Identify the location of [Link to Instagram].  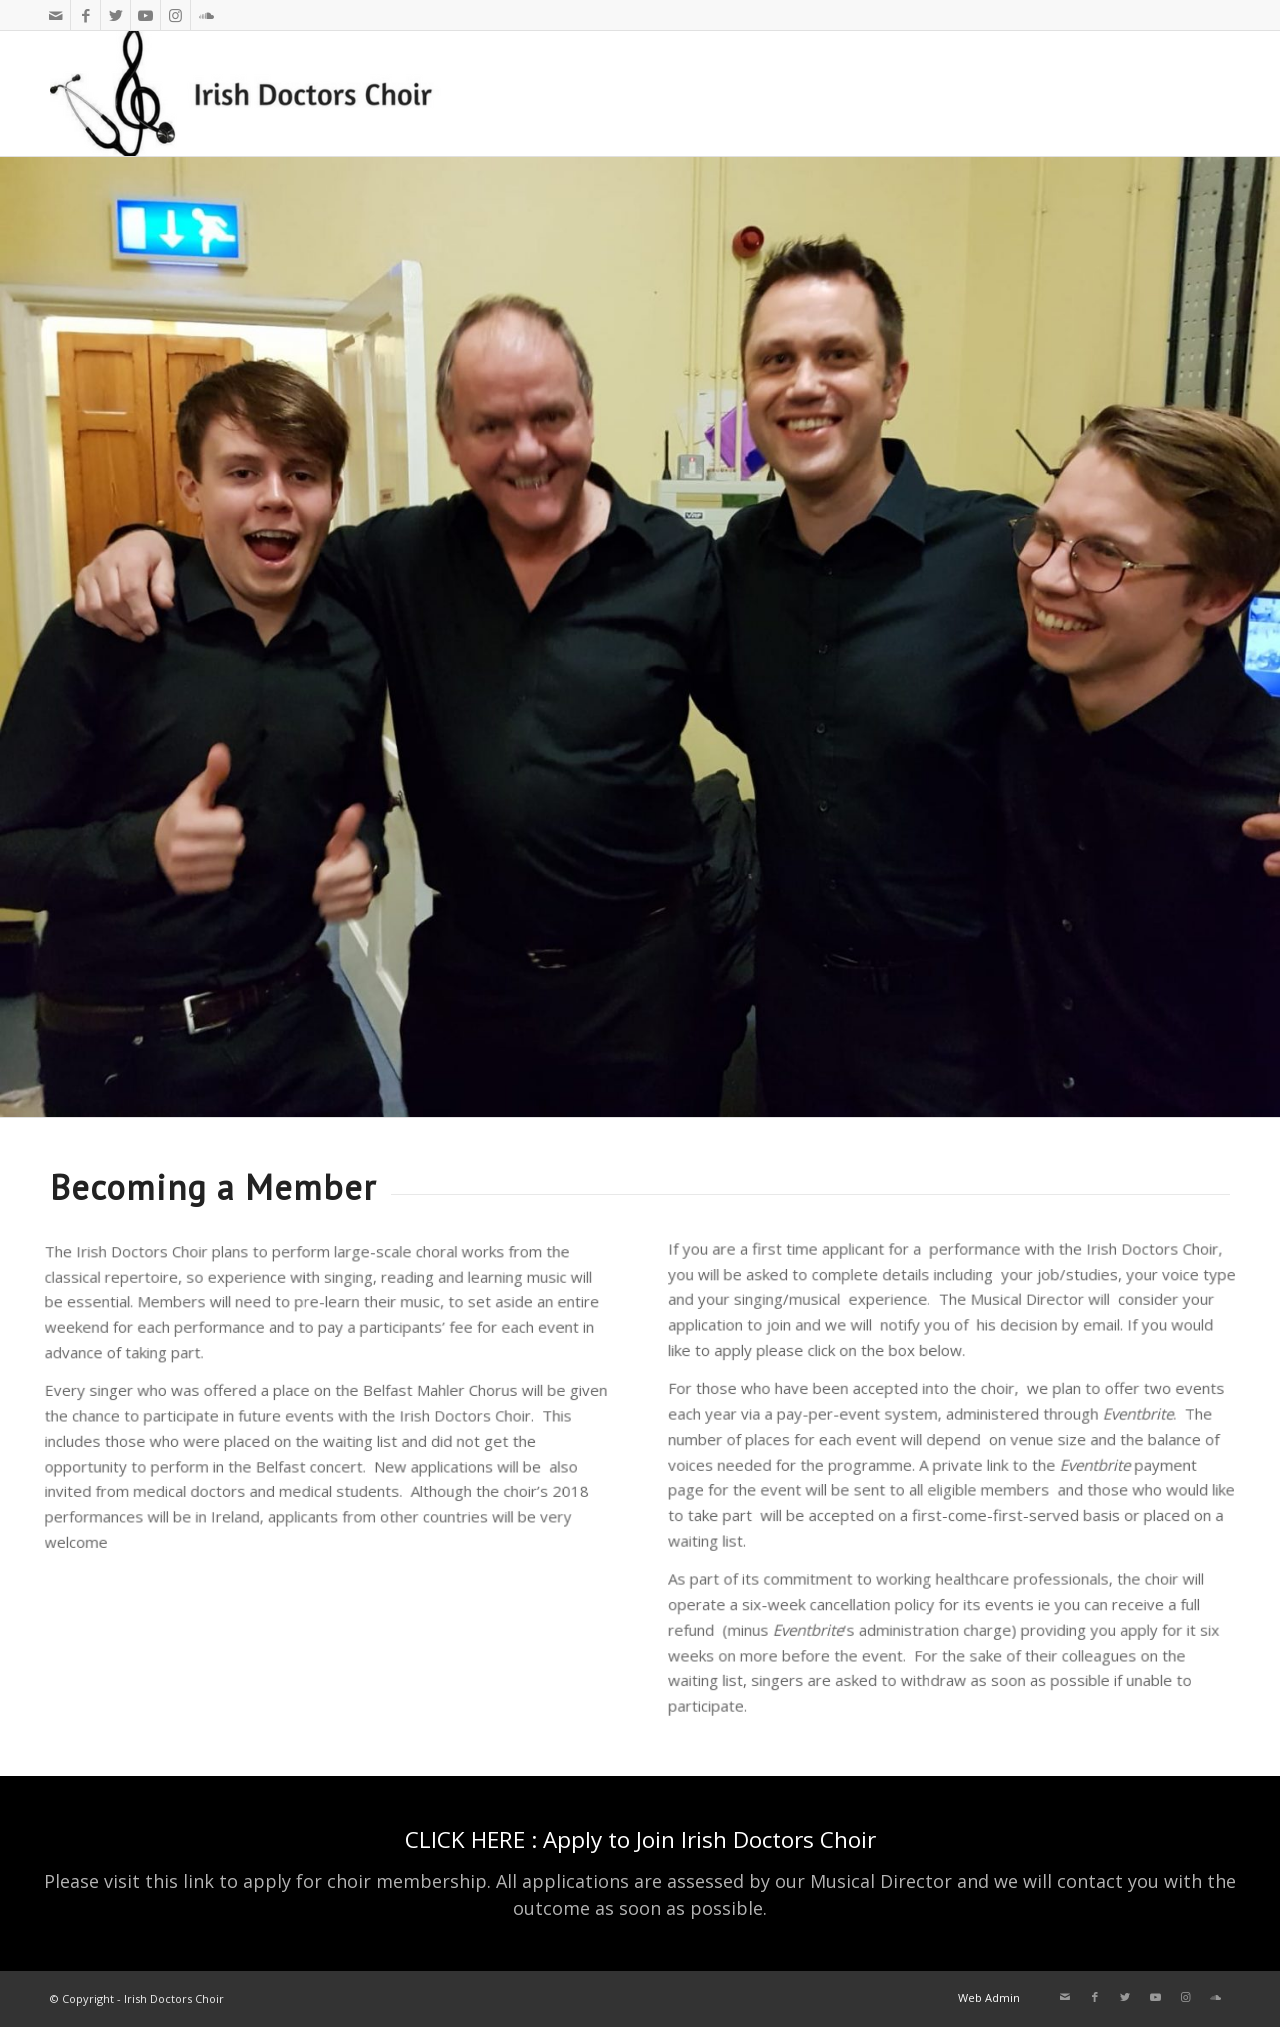
(175, 15).